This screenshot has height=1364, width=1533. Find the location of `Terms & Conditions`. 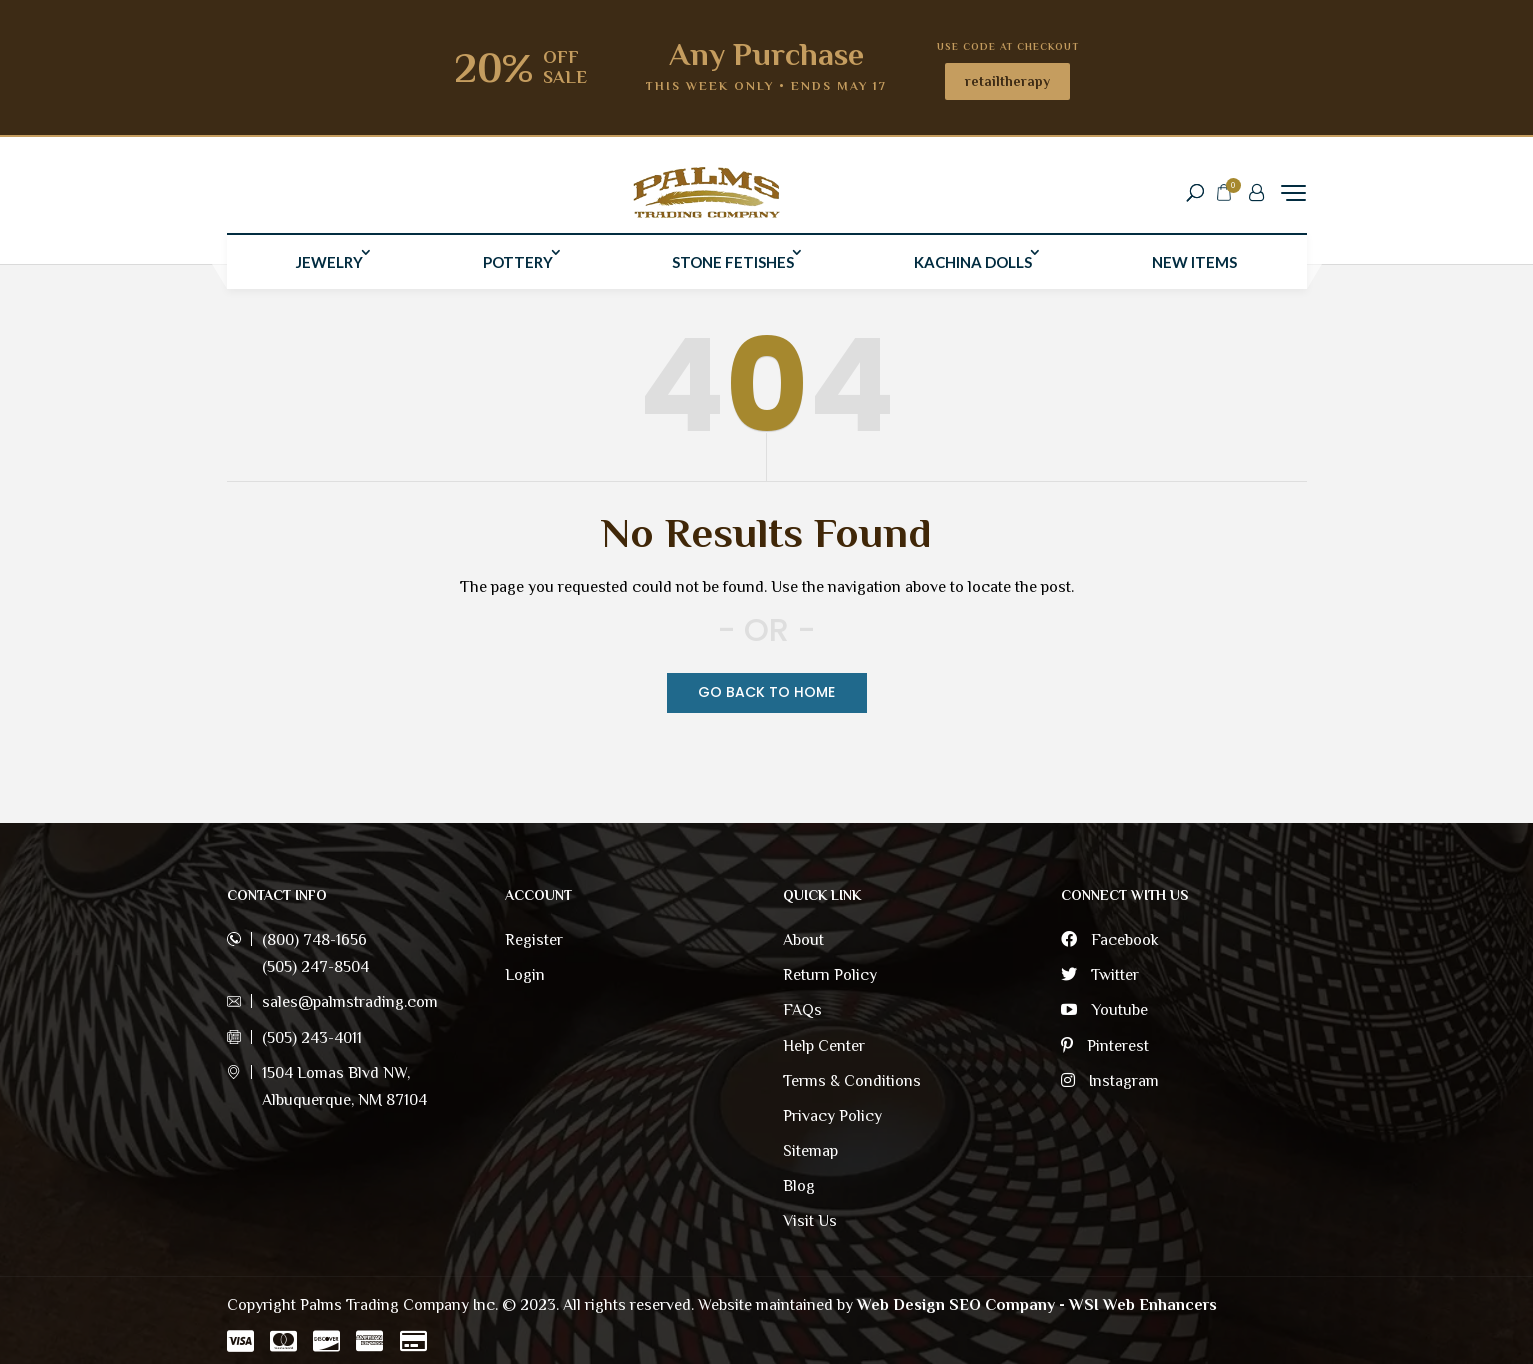

Terms & Conditions is located at coordinates (852, 1081).